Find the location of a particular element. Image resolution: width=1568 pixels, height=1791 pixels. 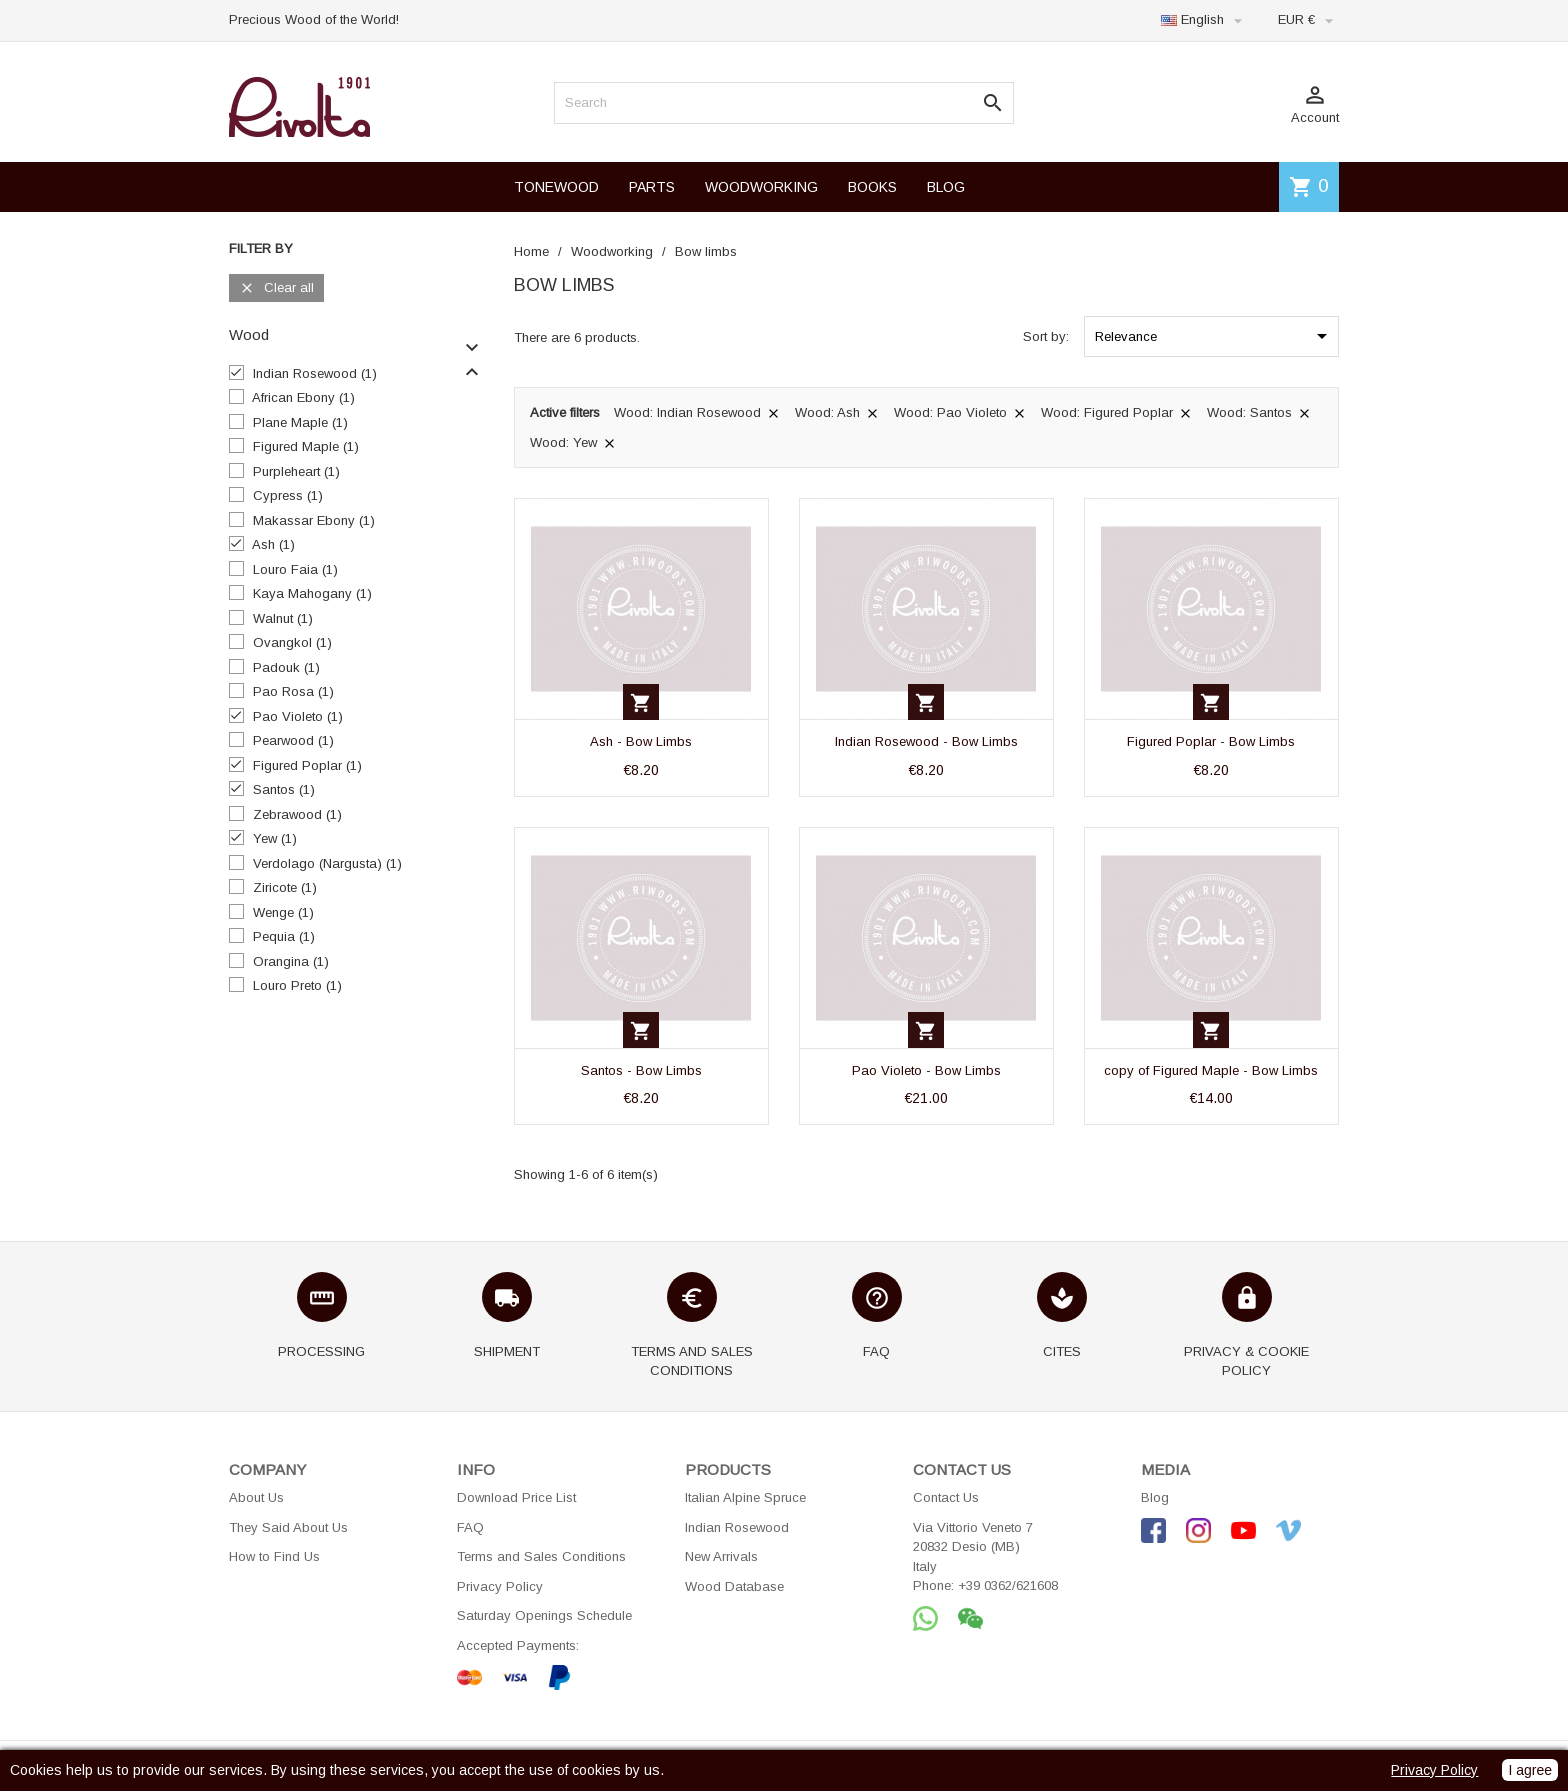

Louro Preto is located at coordinates (297, 985).